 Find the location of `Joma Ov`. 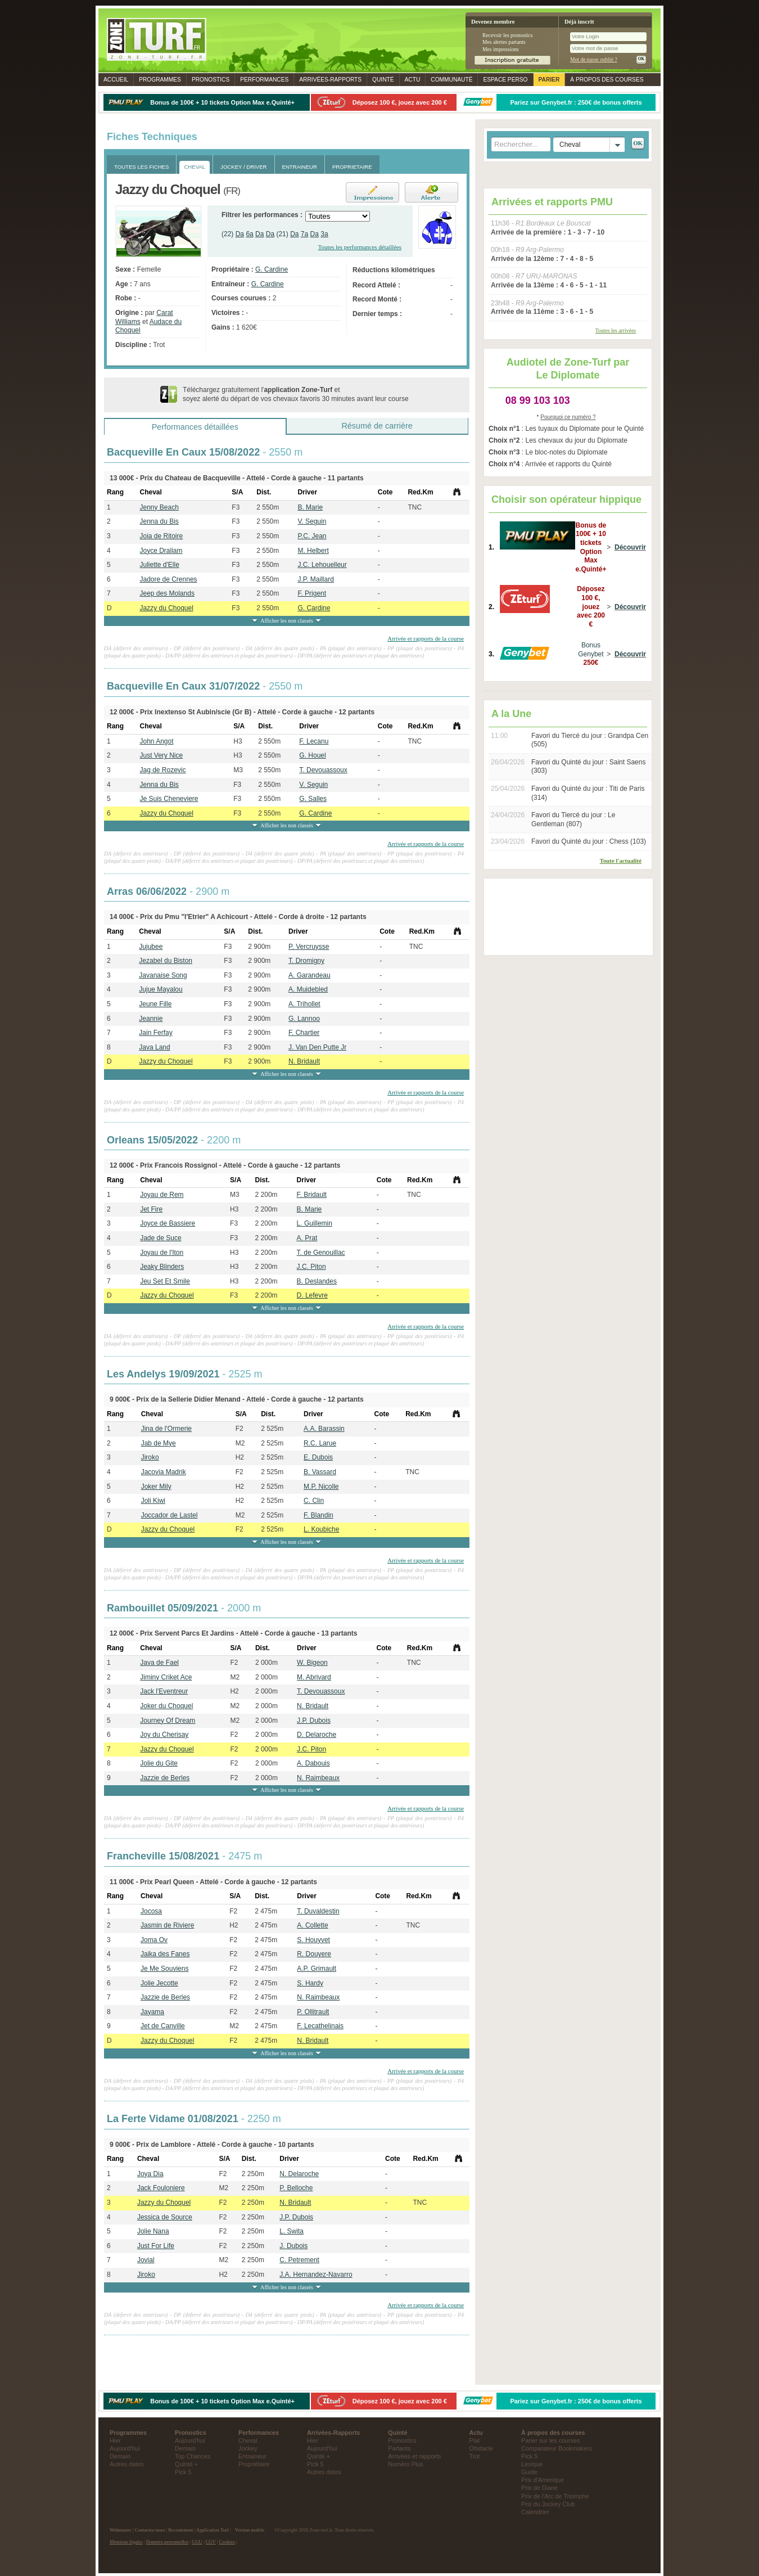

Joma Ov is located at coordinates (154, 1940).